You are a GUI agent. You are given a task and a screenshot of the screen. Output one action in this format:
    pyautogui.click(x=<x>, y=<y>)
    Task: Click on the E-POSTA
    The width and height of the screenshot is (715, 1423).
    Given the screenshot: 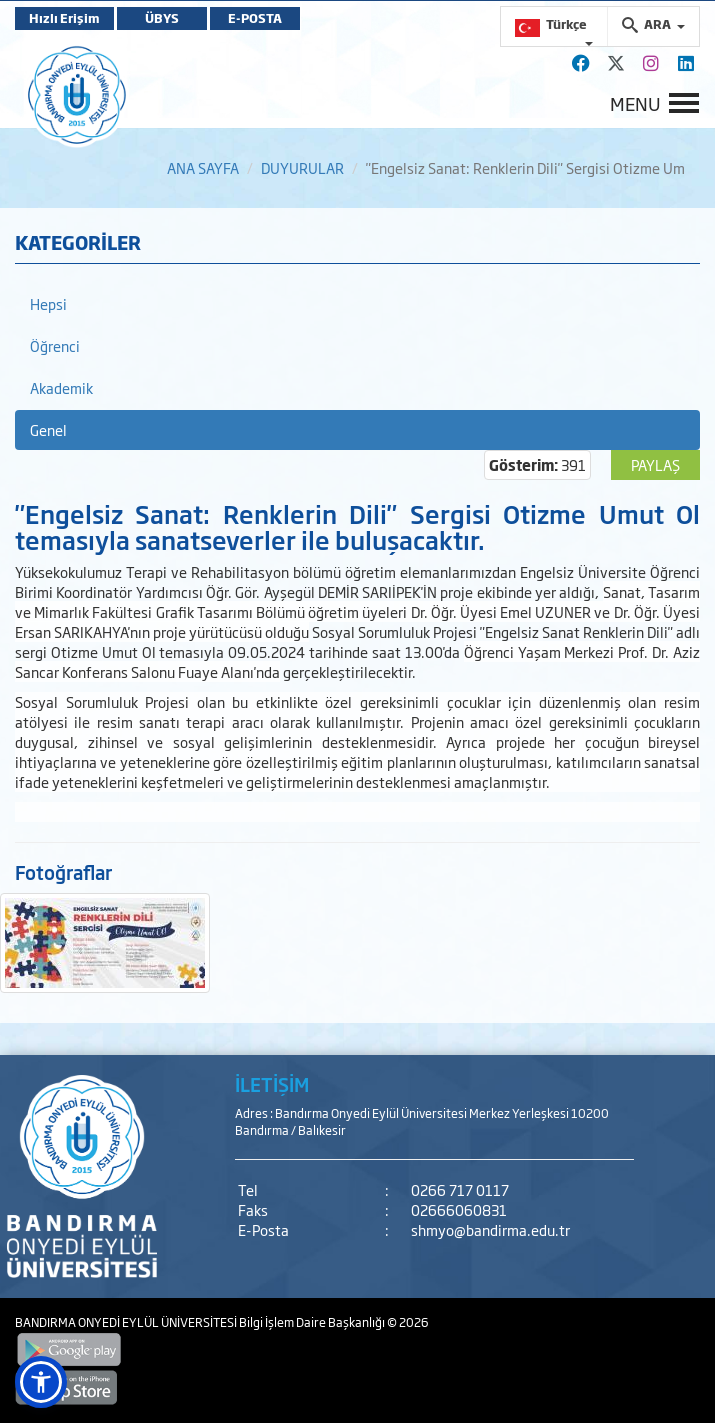 What is the action you would take?
    pyautogui.click(x=255, y=18)
    